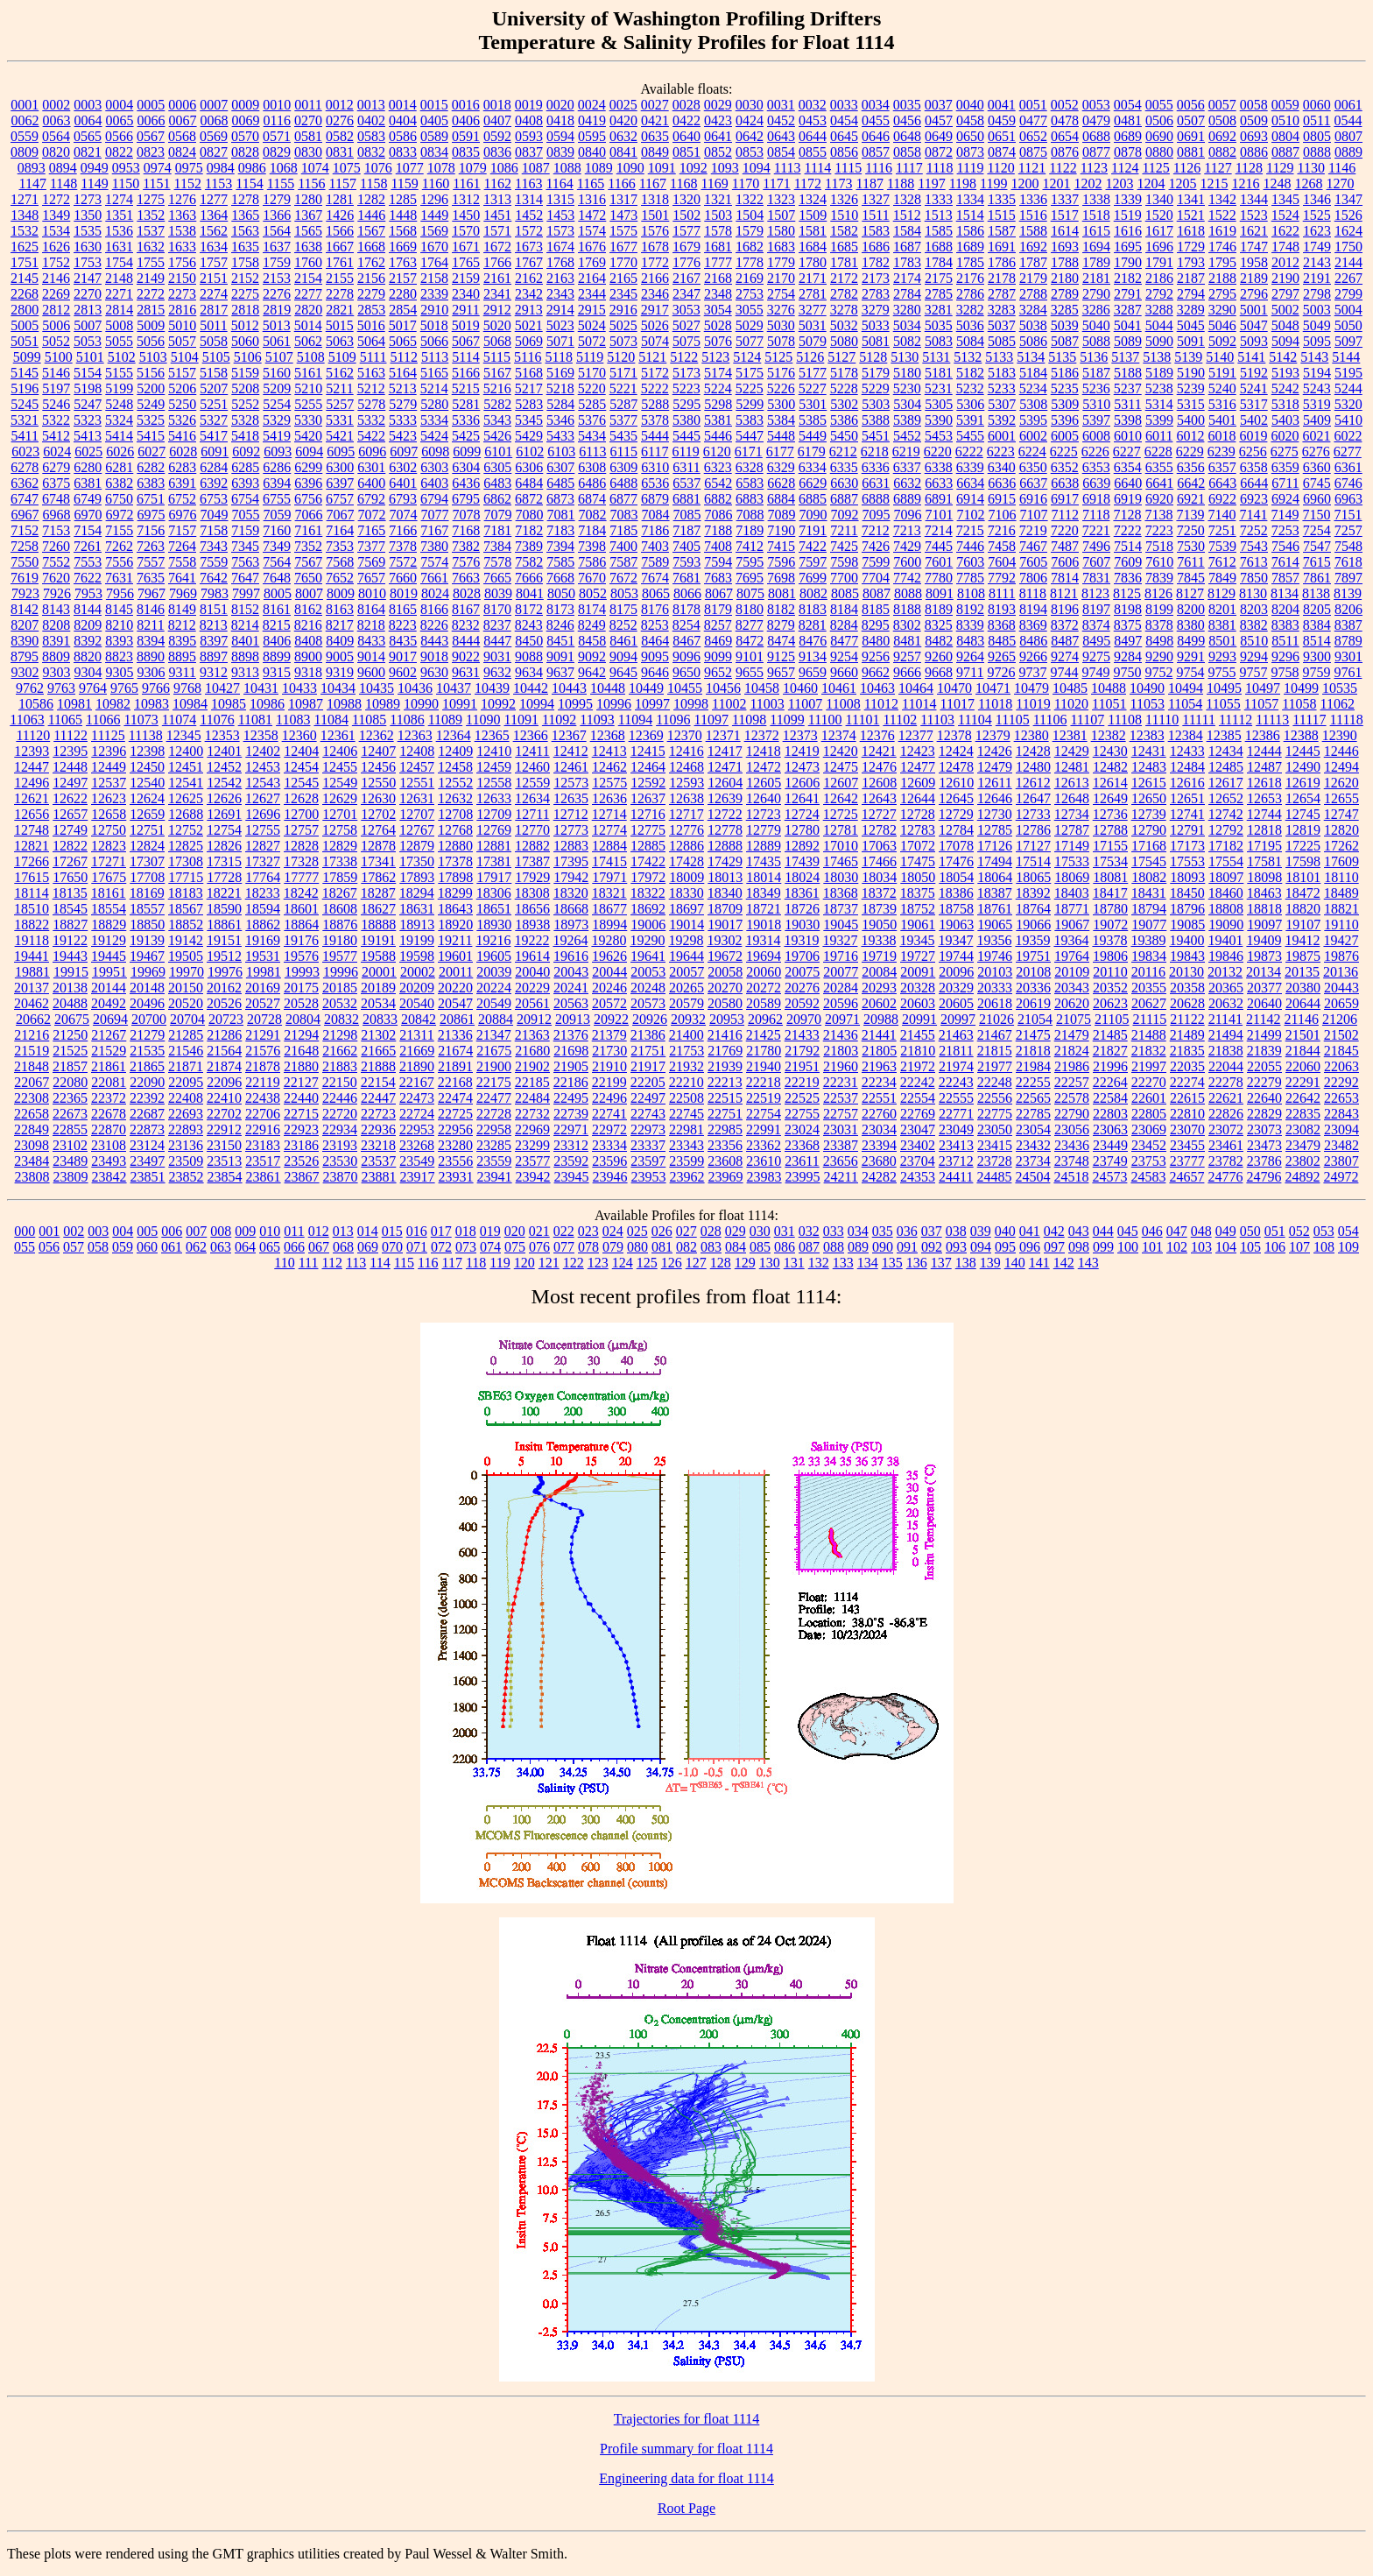 This screenshot has width=1373, height=2576. Describe the element at coordinates (1002, 656) in the screenshot. I see `9265` at that location.